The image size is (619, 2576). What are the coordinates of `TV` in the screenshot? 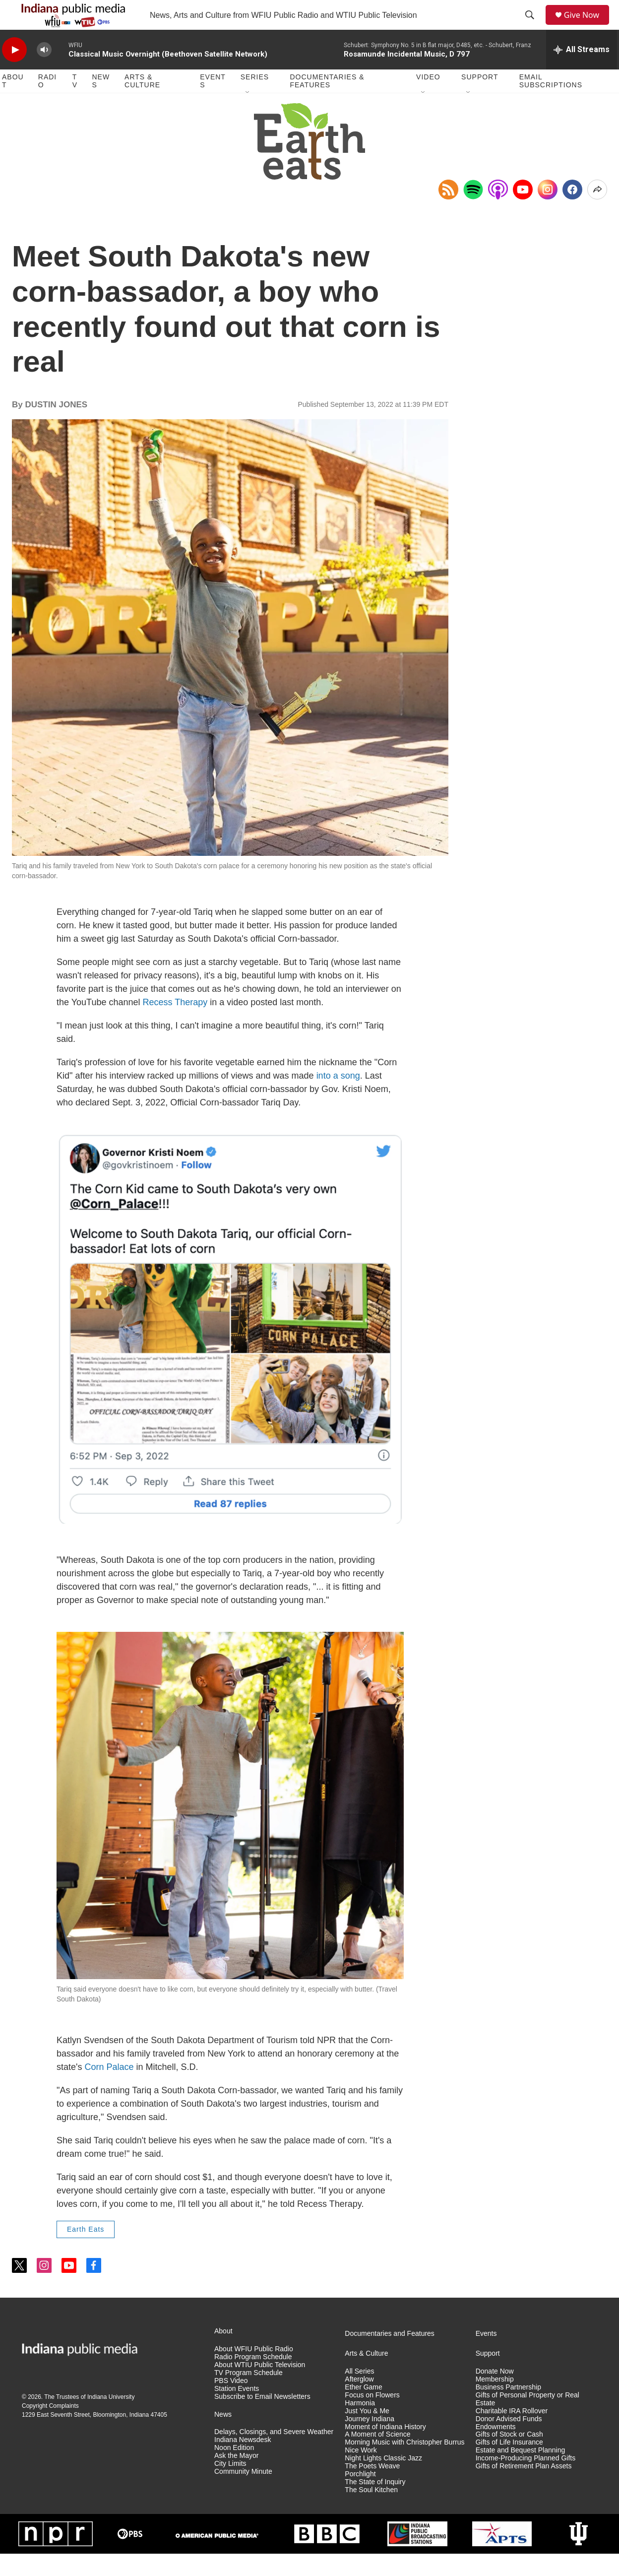 It's located at (74, 103).